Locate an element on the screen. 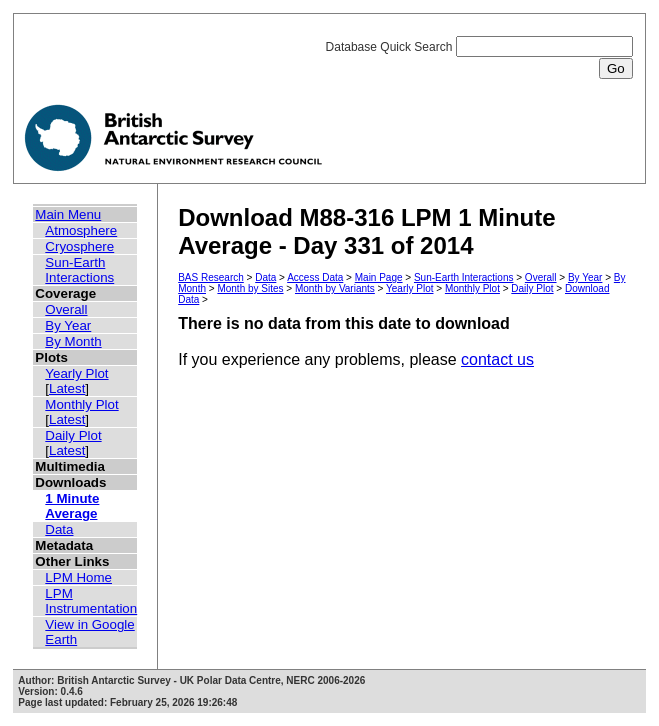  Cryosphere is located at coordinates (79, 246).